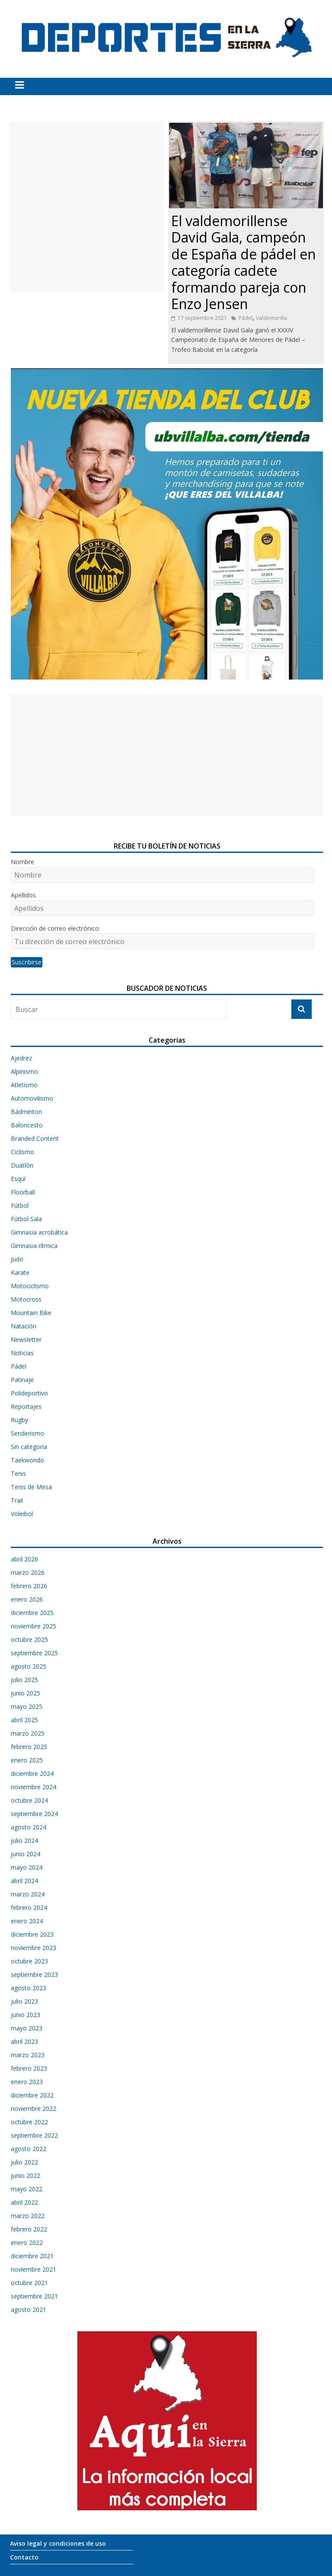 This screenshot has height=2576, width=332. I want to click on octubre 2022, so click(29, 2122).